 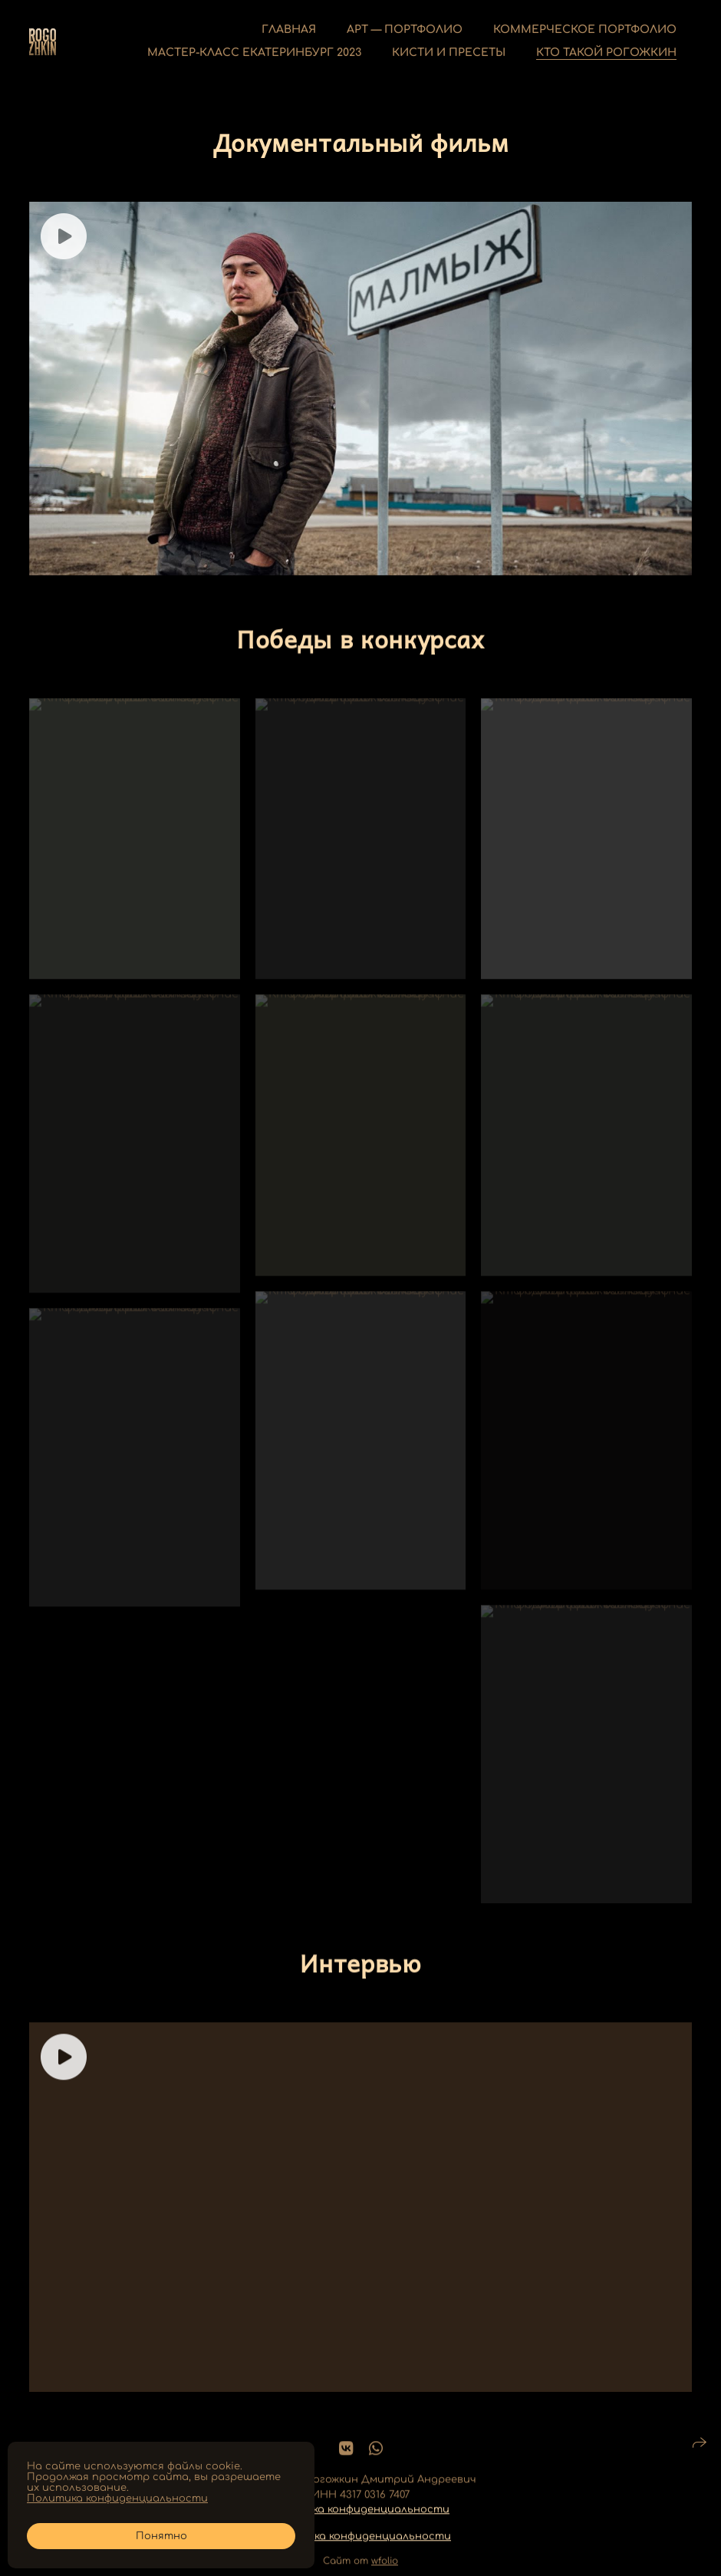 I want to click on Мастер-класс Екатеринбург 2023, so click(x=254, y=52).